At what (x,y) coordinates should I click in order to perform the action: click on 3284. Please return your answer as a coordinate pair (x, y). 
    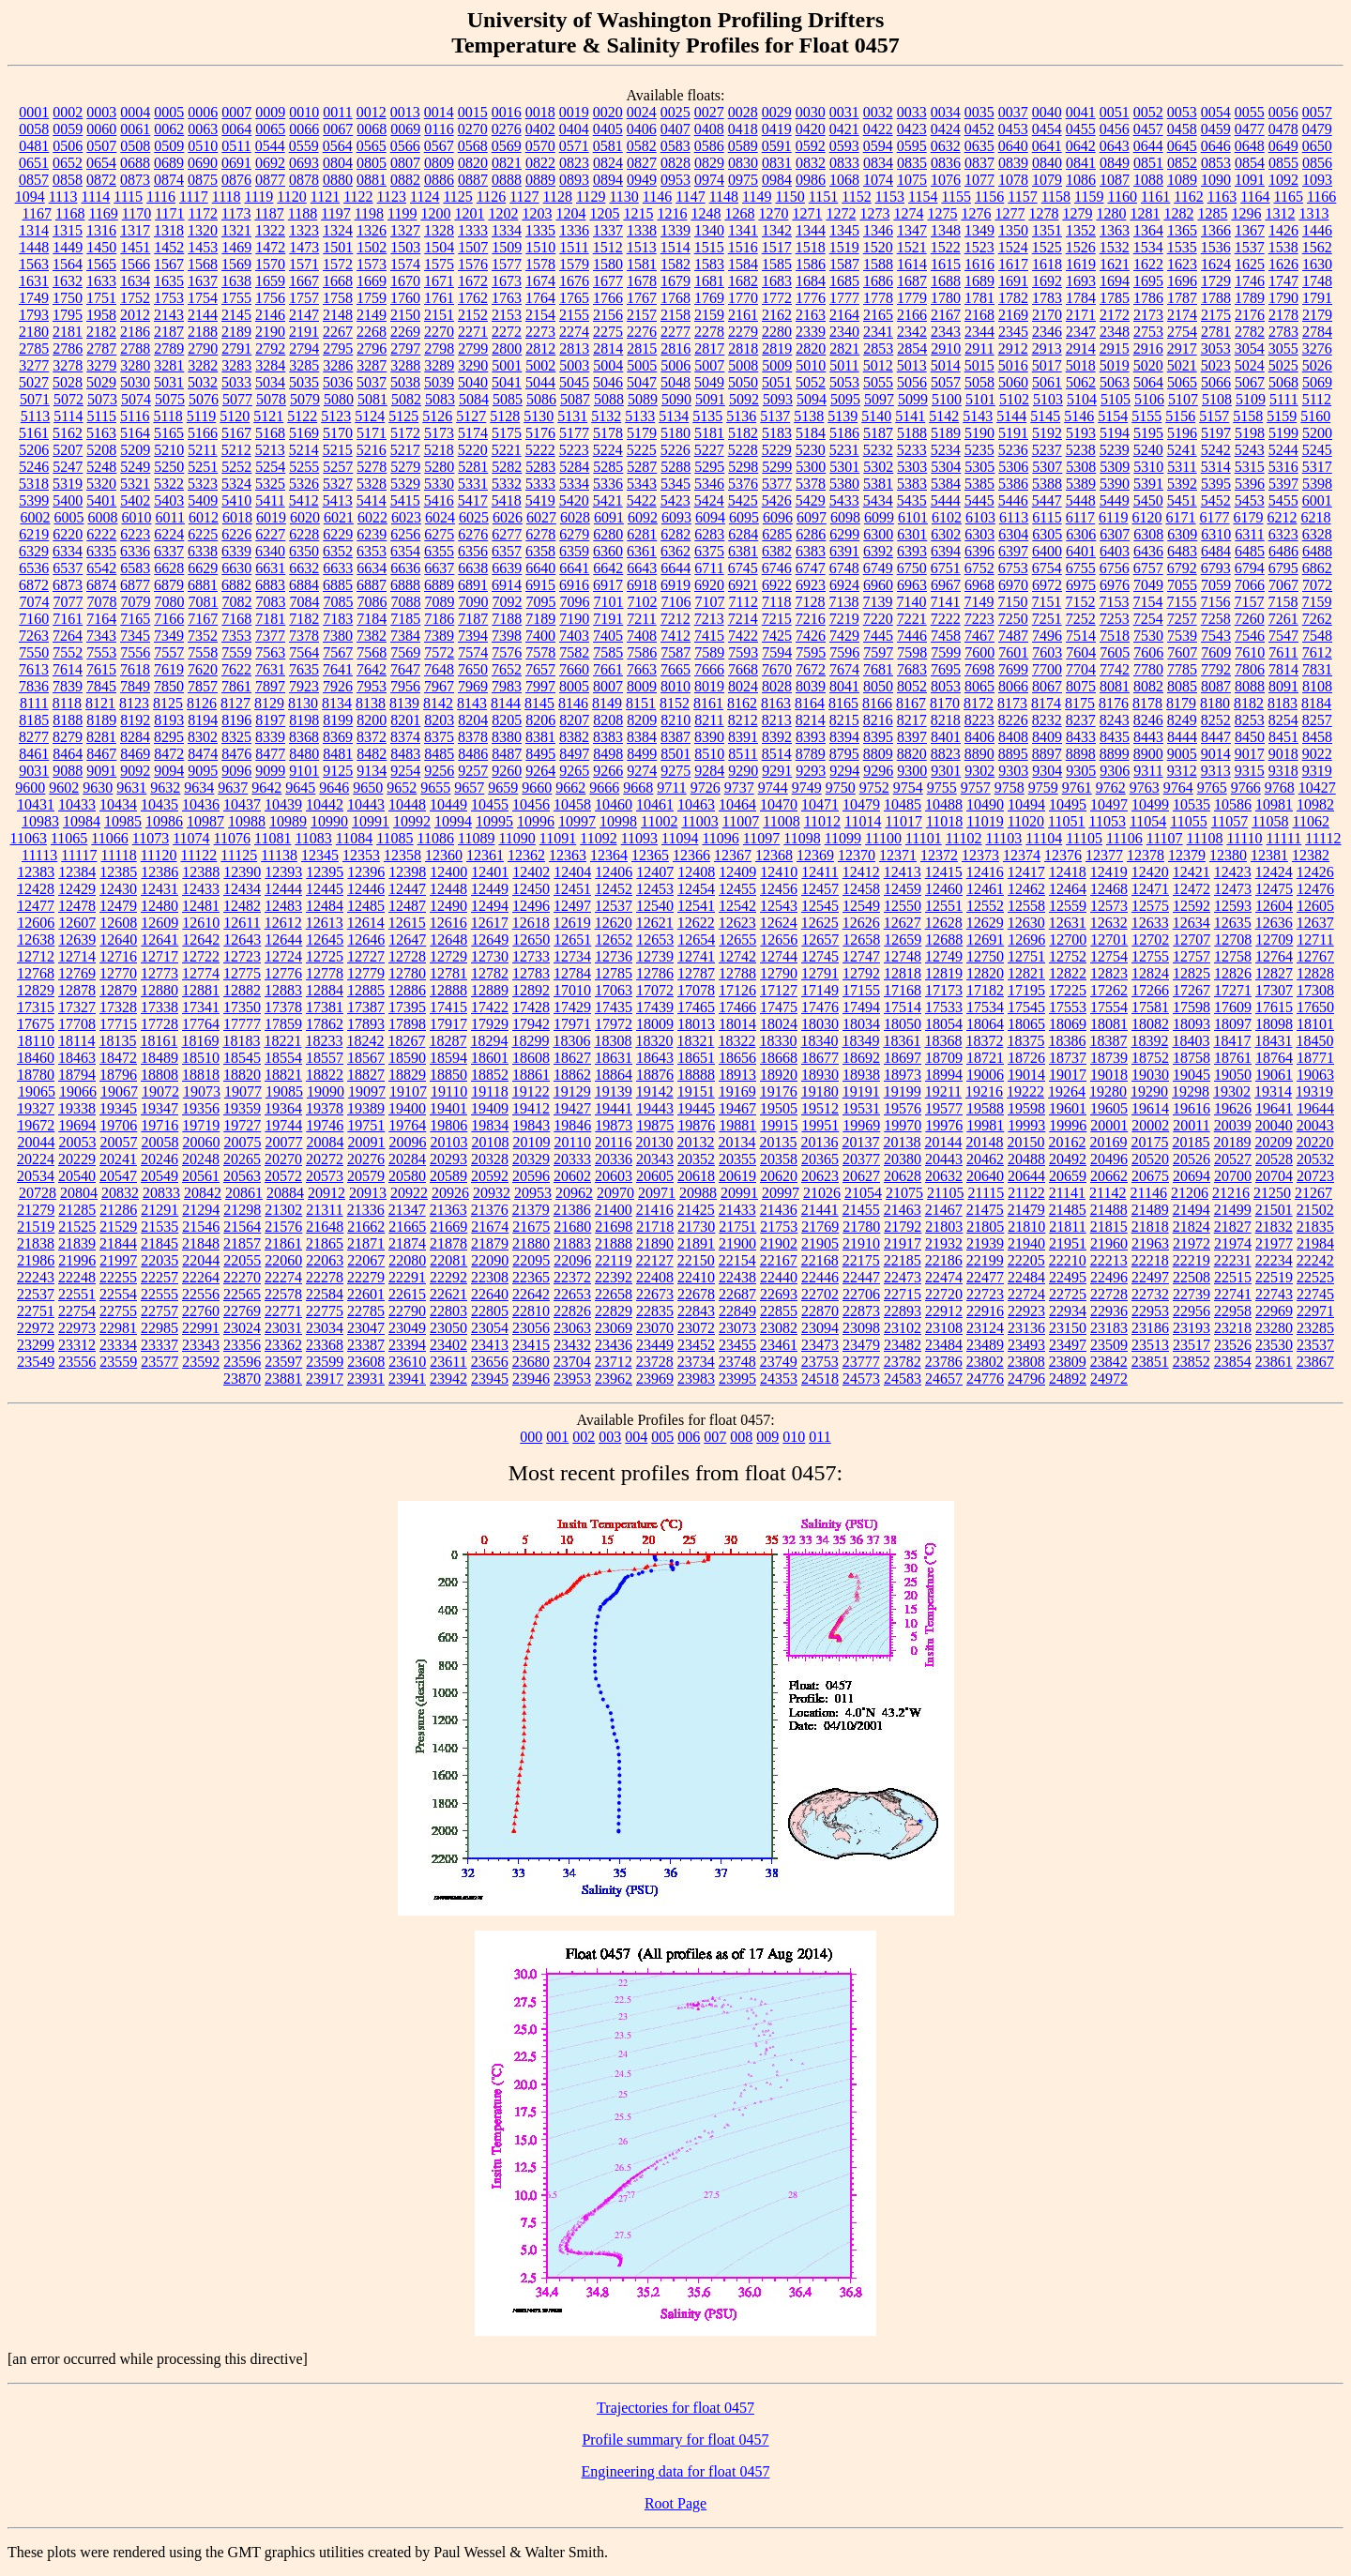
    Looking at the image, I should click on (270, 365).